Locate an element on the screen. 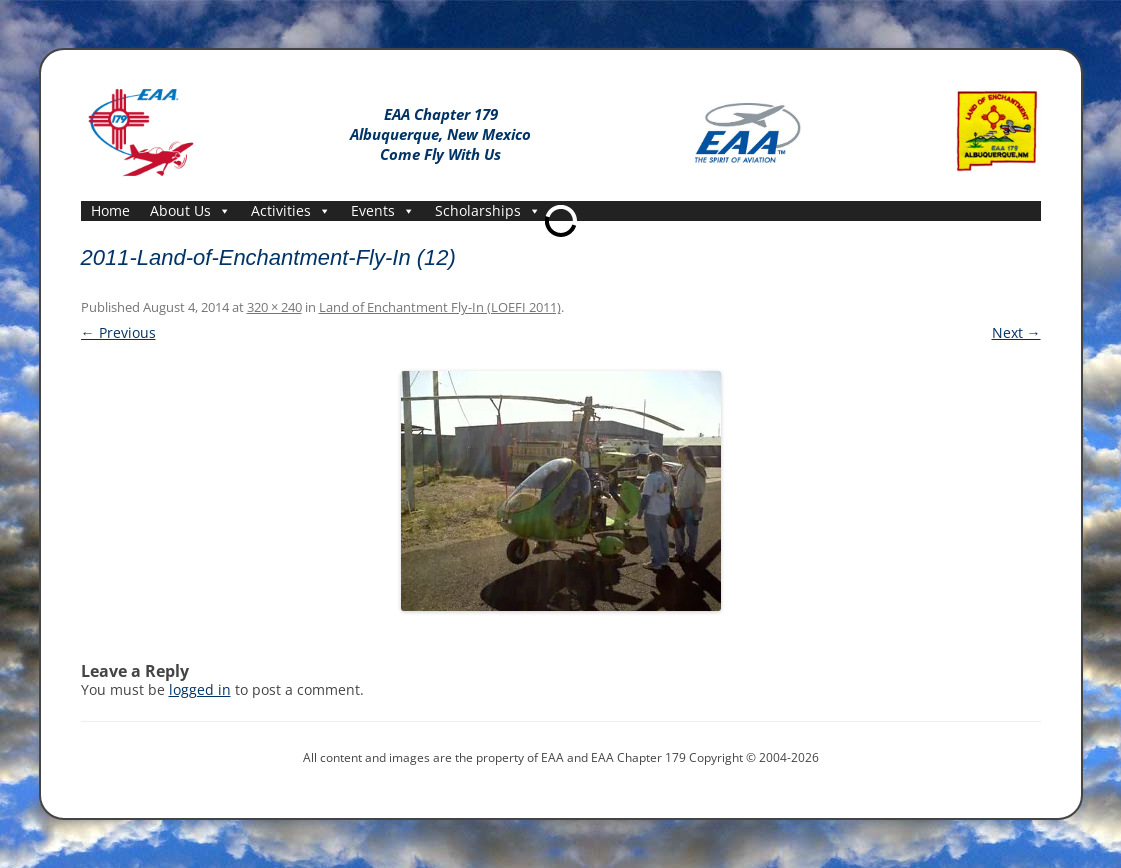 The width and height of the screenshot is (1121, 868). logged in is located at coordinates (200, 689).